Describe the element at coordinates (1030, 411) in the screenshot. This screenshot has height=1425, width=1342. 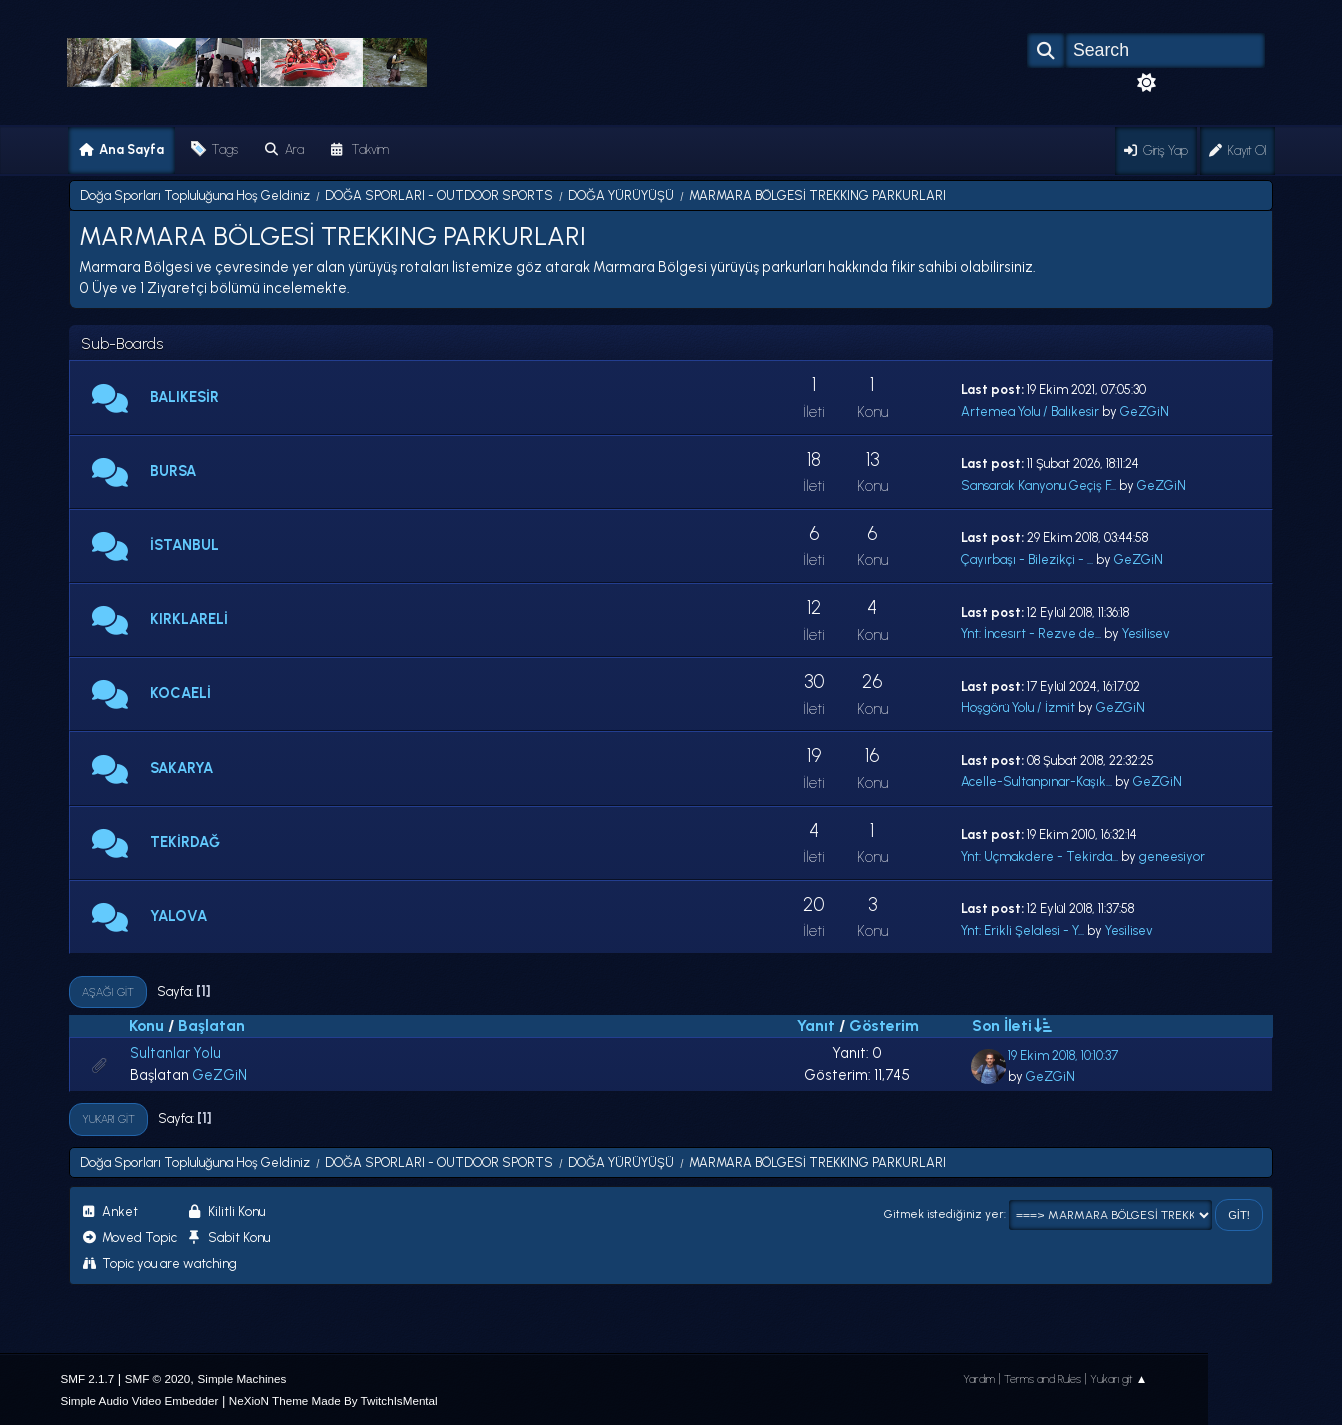
I see `Artemea Yolu / Balıkesir` at that location.